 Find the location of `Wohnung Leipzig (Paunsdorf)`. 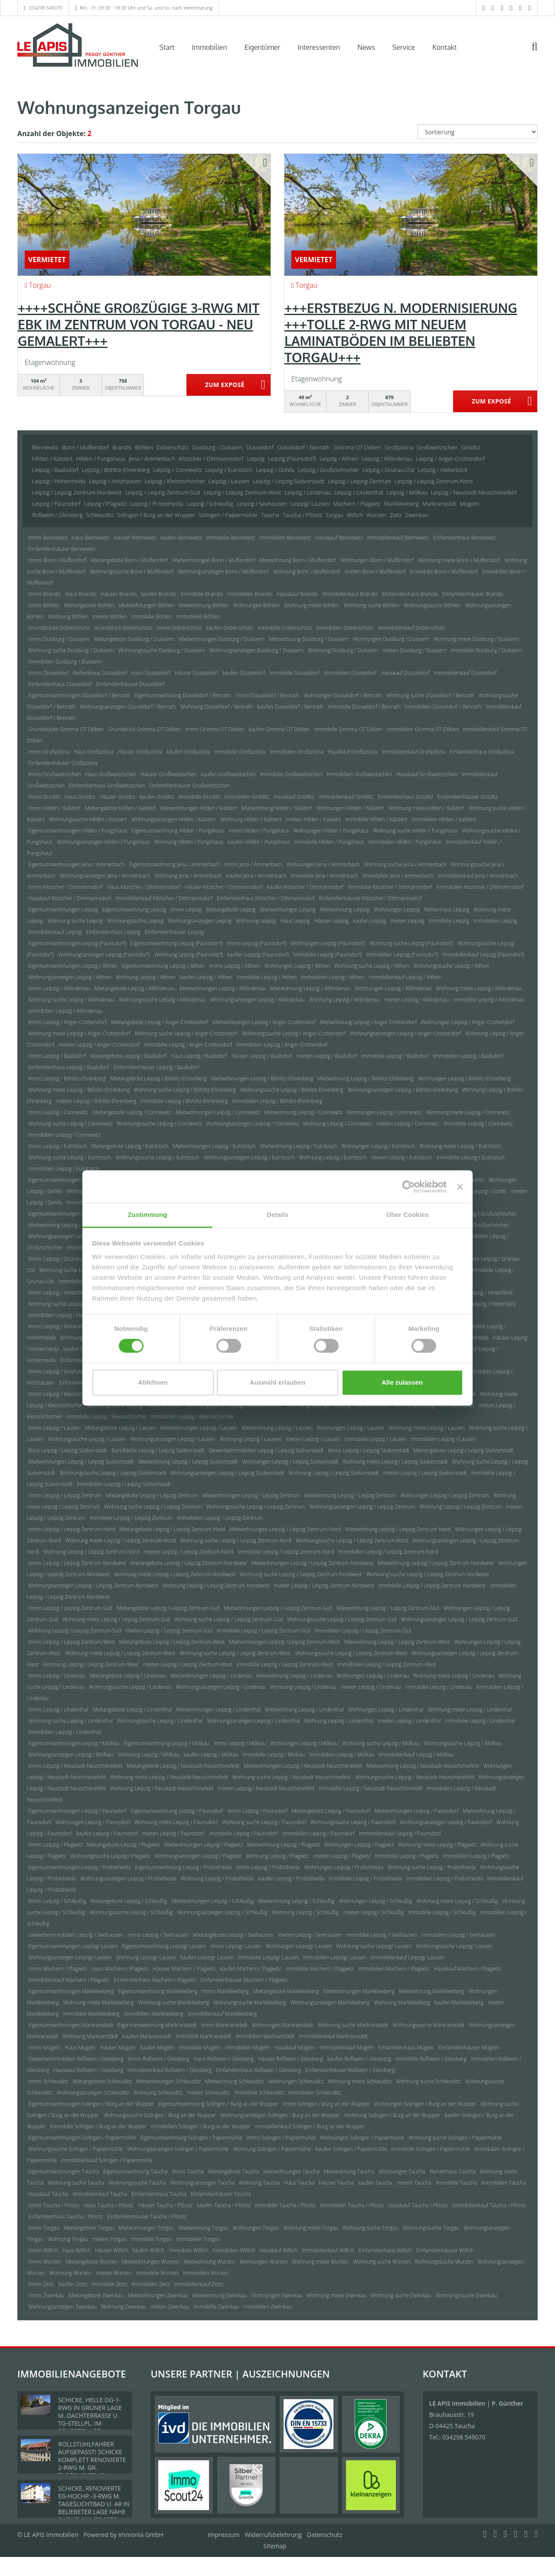

Wohnung Leipzig (Paunsdorf) is located at coordinates (188, 954).